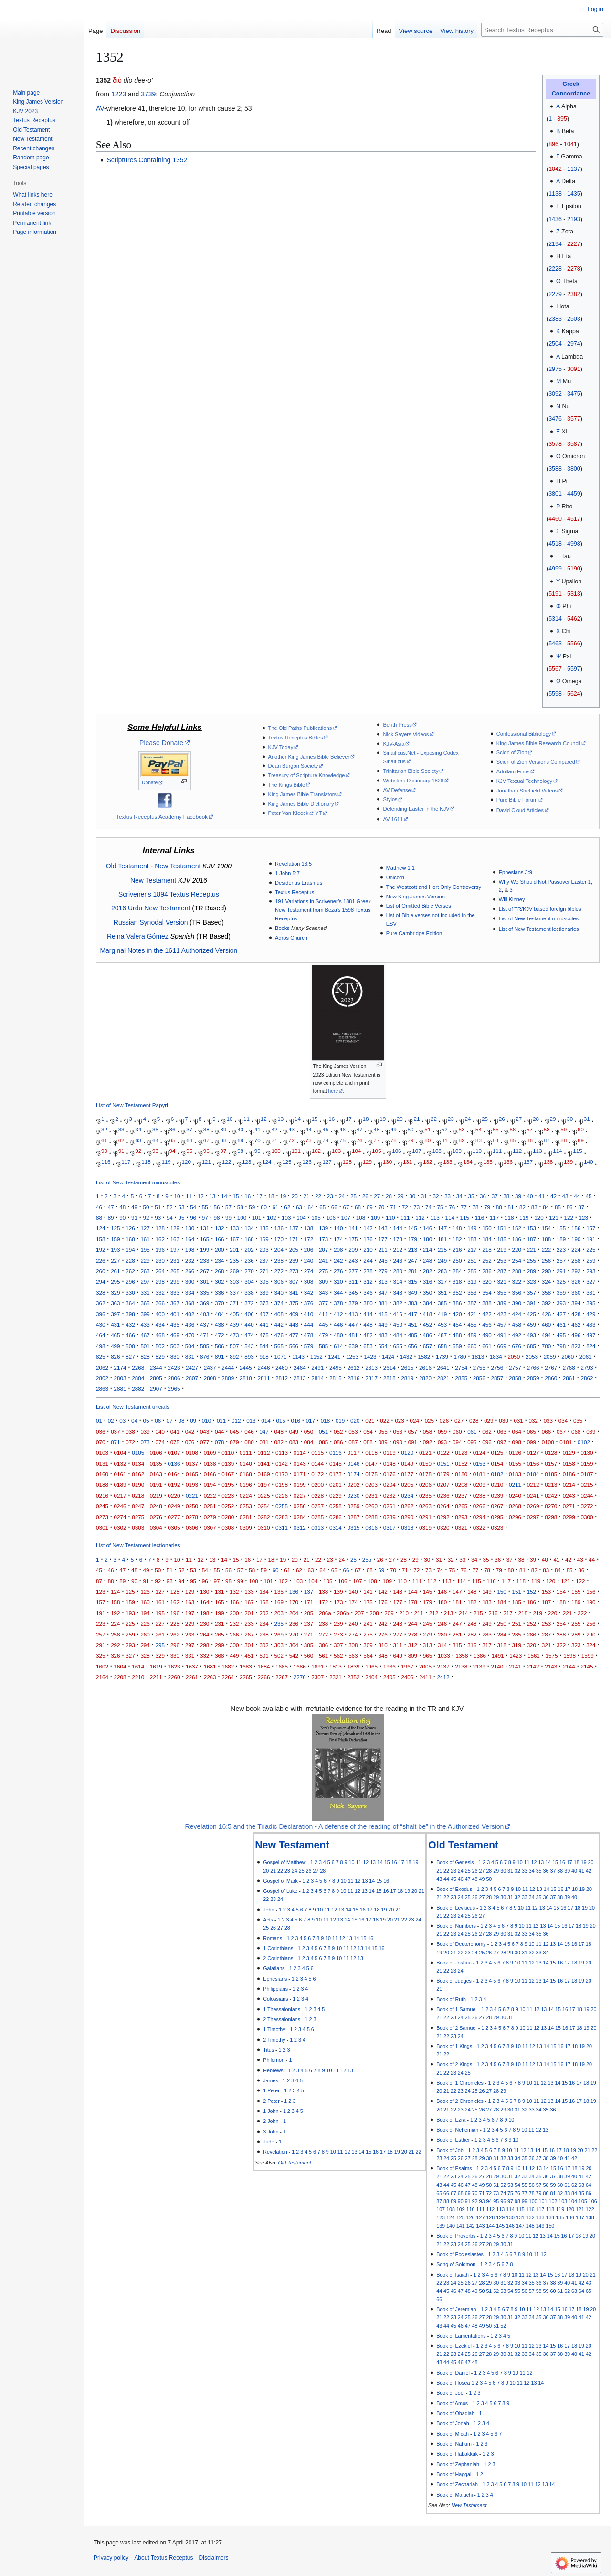  I want to click on 0154, so click(497, 1463).